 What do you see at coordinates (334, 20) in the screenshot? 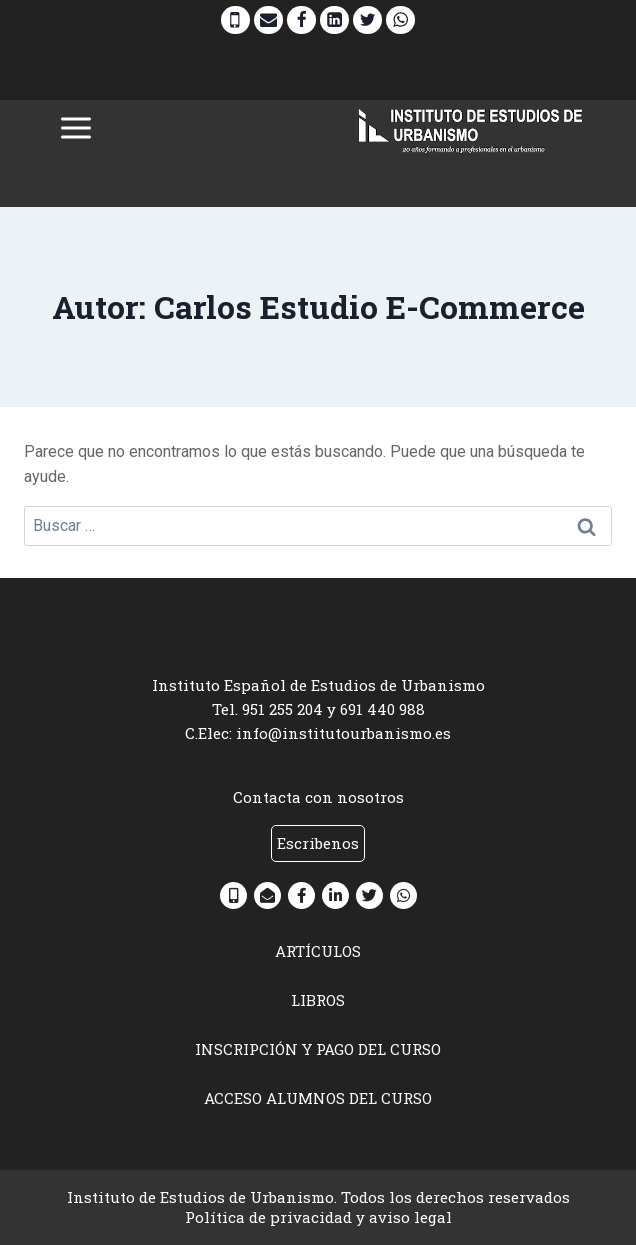
I see `[Linkedin]` at bounding box center [334, 20].